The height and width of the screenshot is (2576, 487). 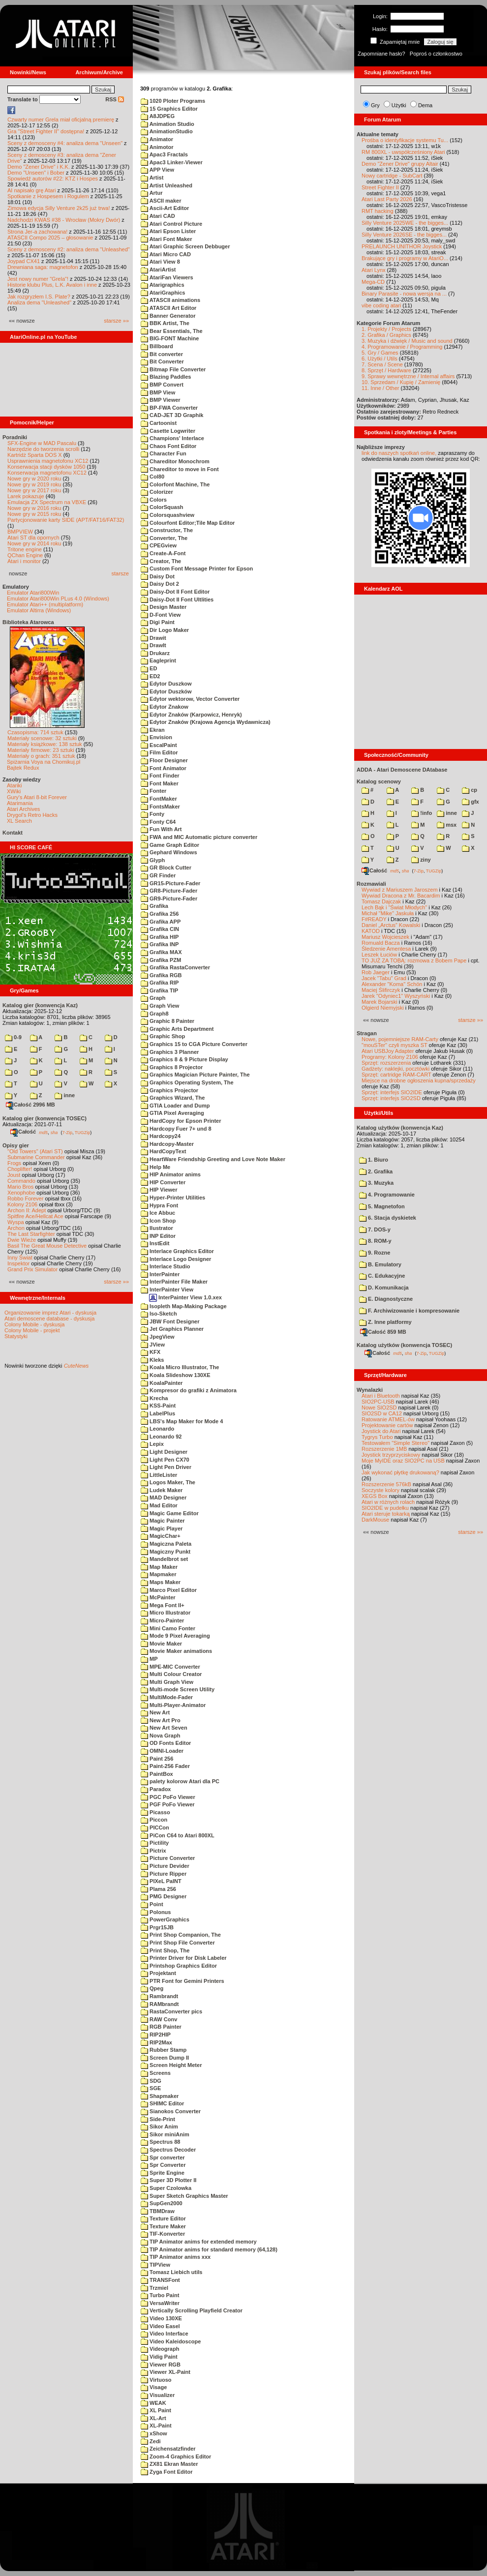 I want to click on Graphic Shop, so click(x=163, y=1036).